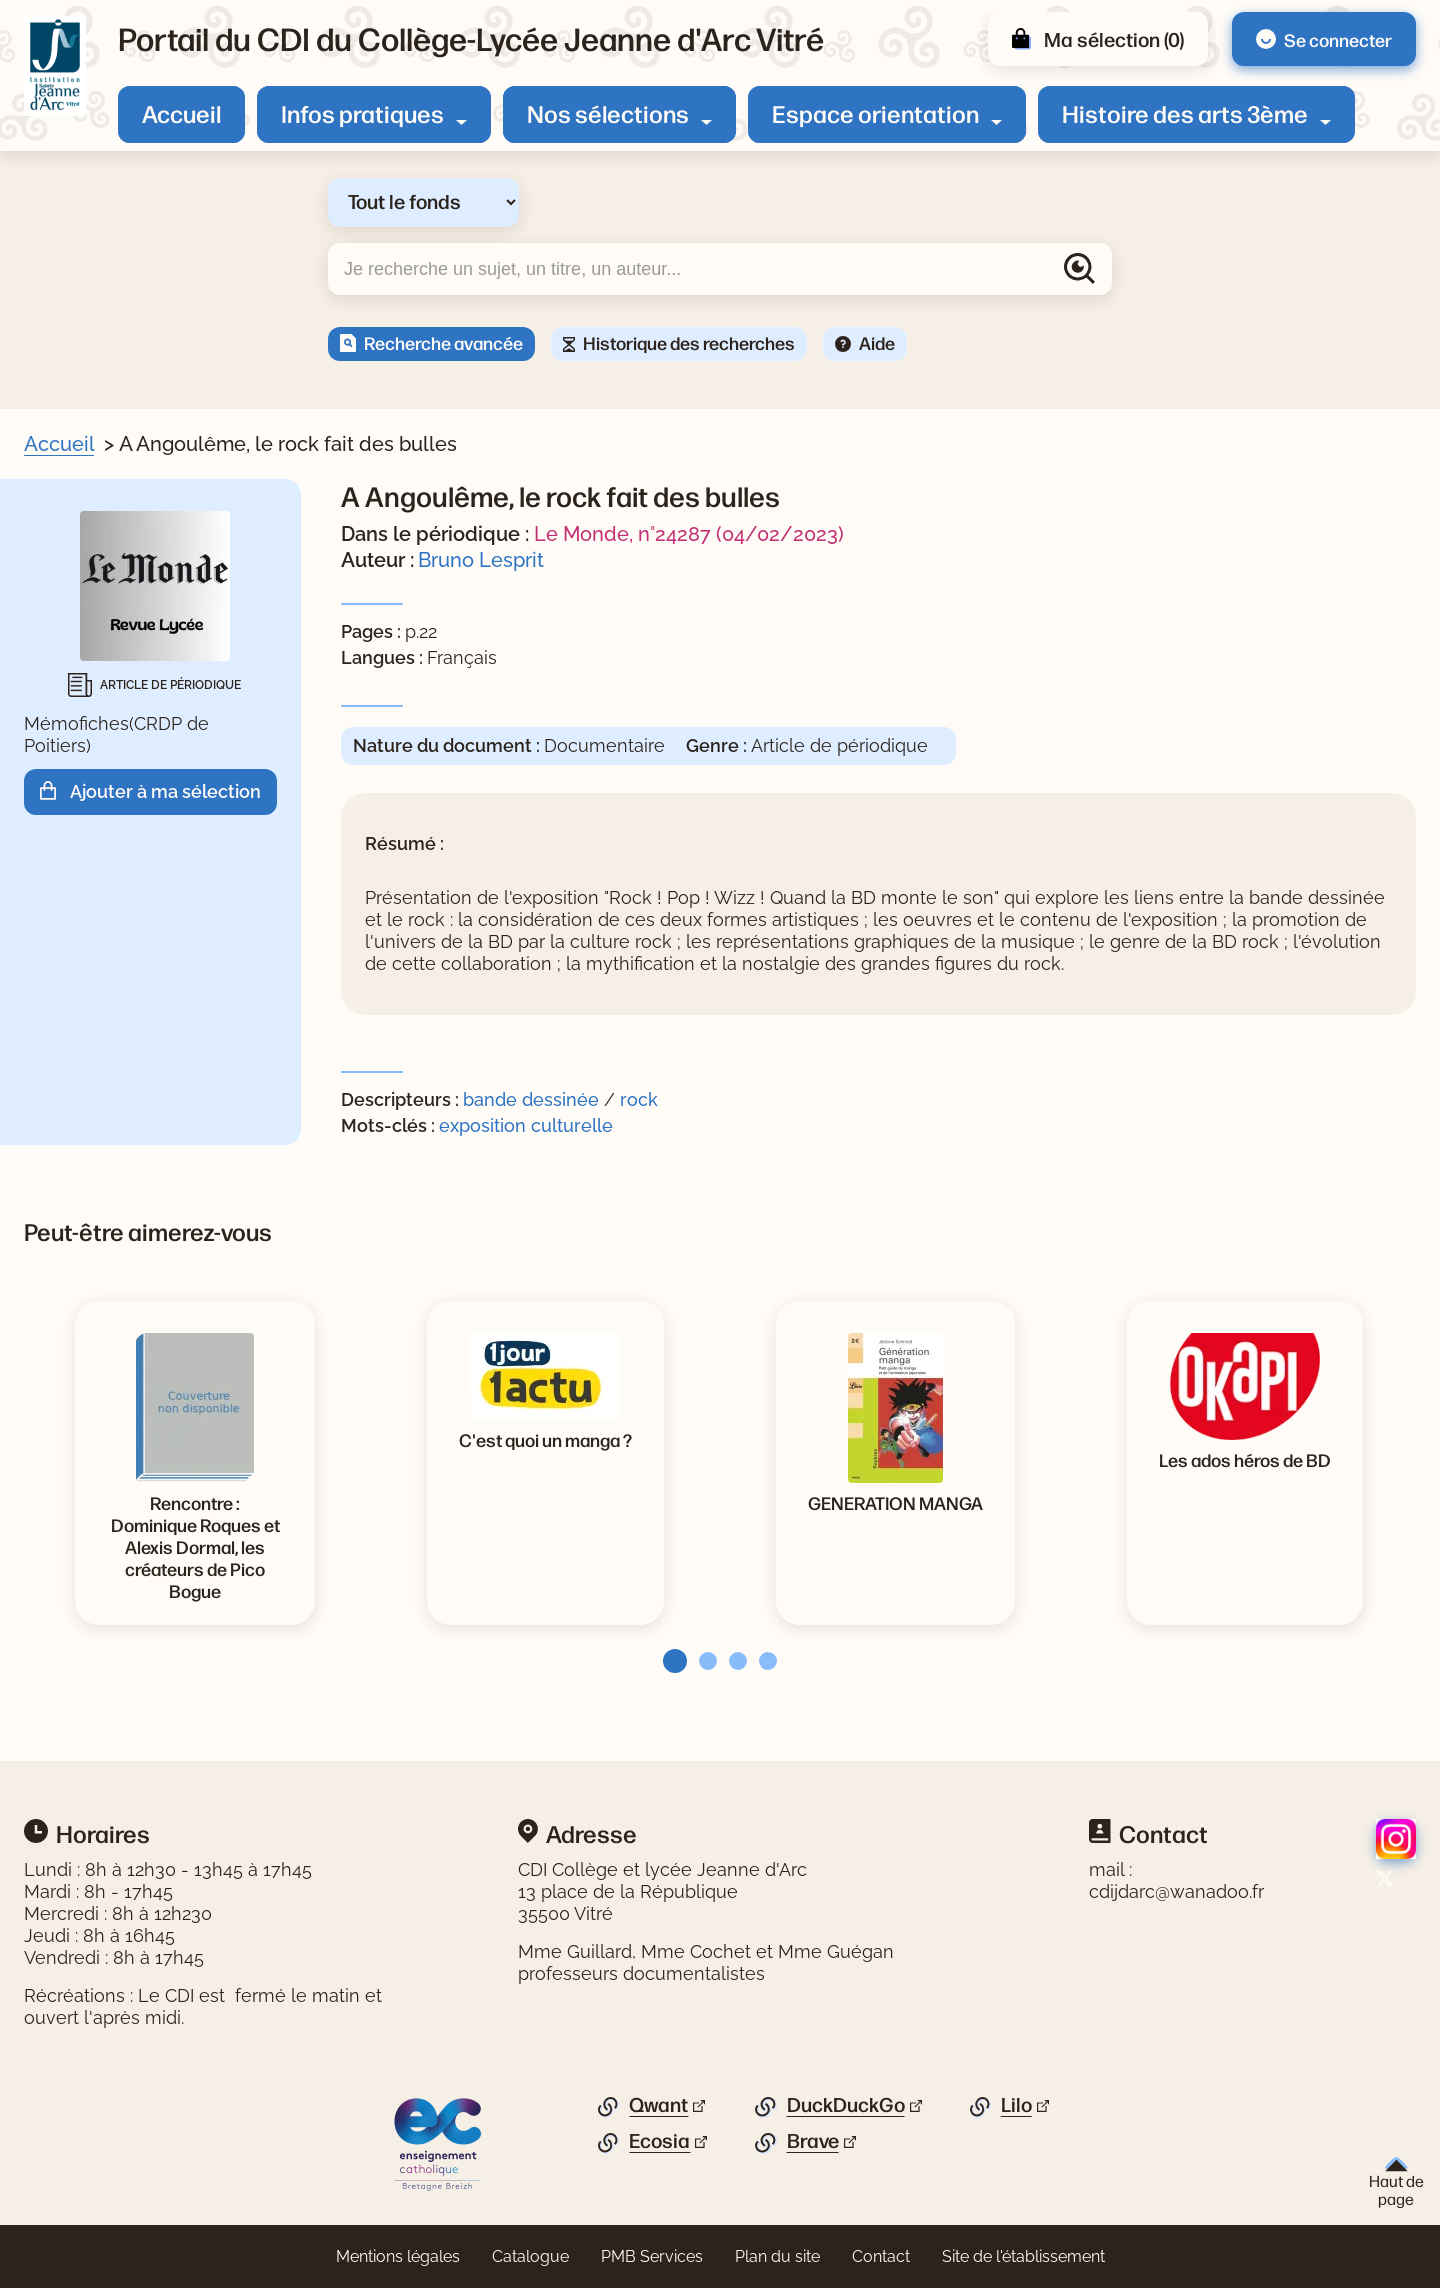 This screenshot has height=2288, width=1440. What do you see at coordinates (895, 1502) in the screenshot?
I see `[Voir la notice GENERATION MANGA]` at bounding box center [895, 1502].